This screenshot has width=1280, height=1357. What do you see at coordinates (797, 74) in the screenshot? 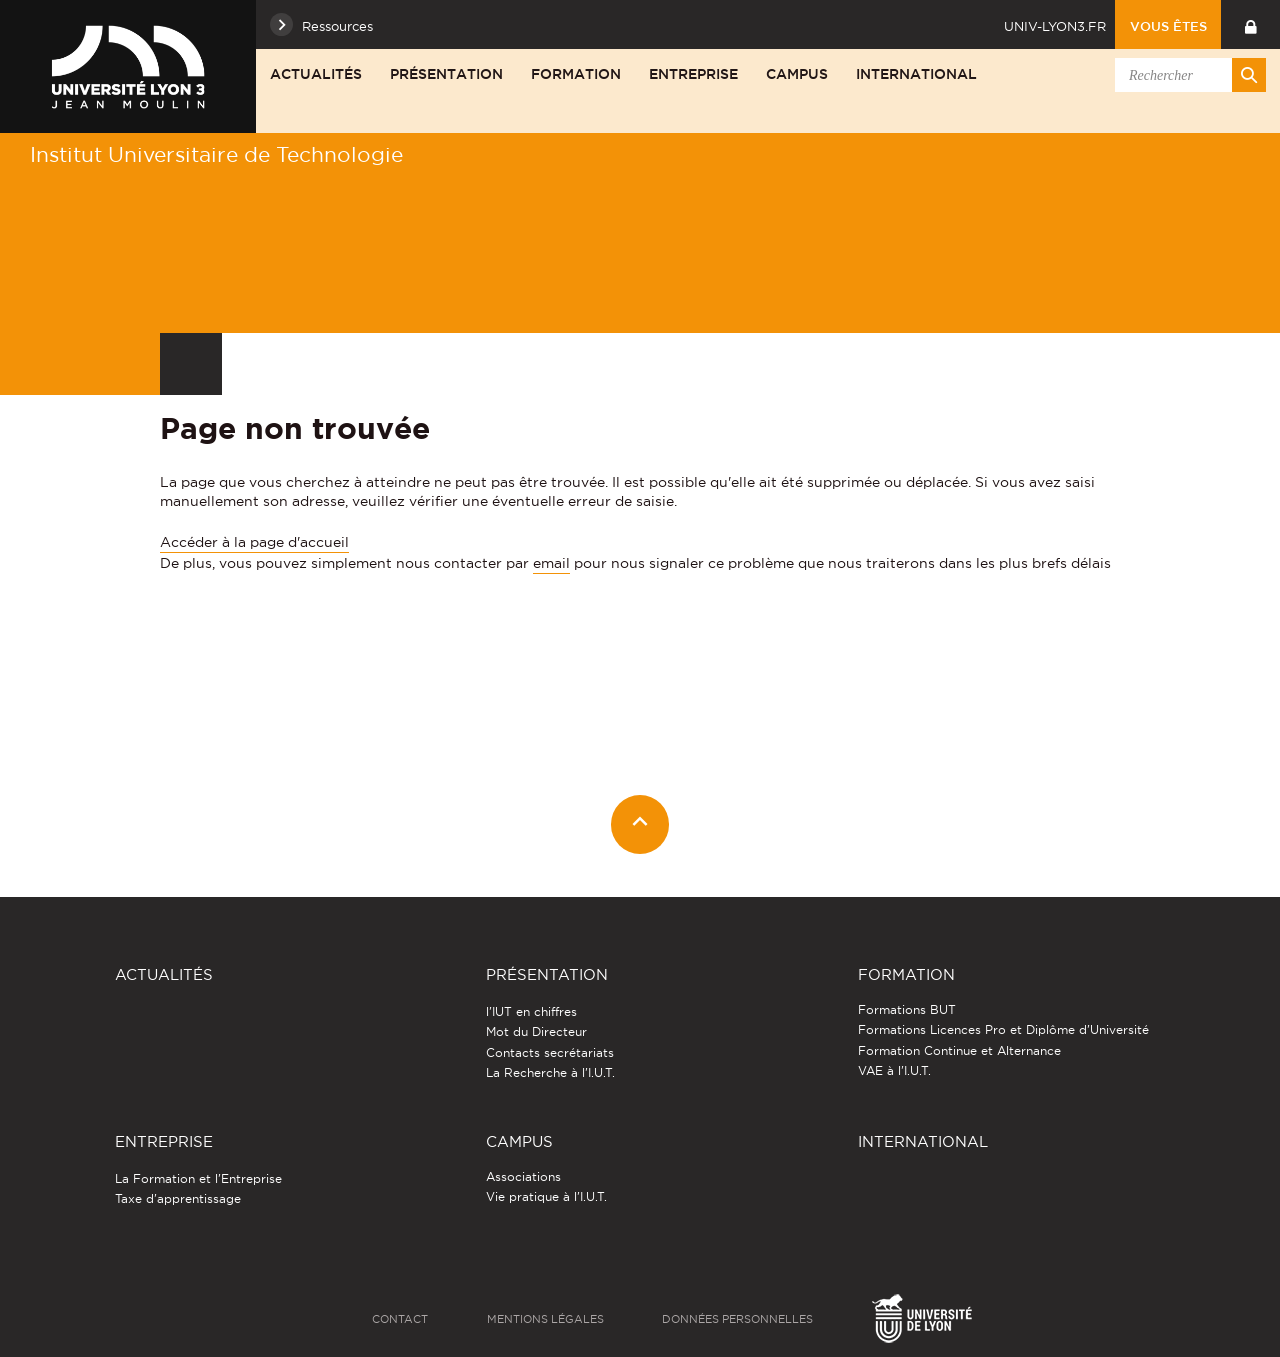
I see `Campus` at bounding box center [797, 74].